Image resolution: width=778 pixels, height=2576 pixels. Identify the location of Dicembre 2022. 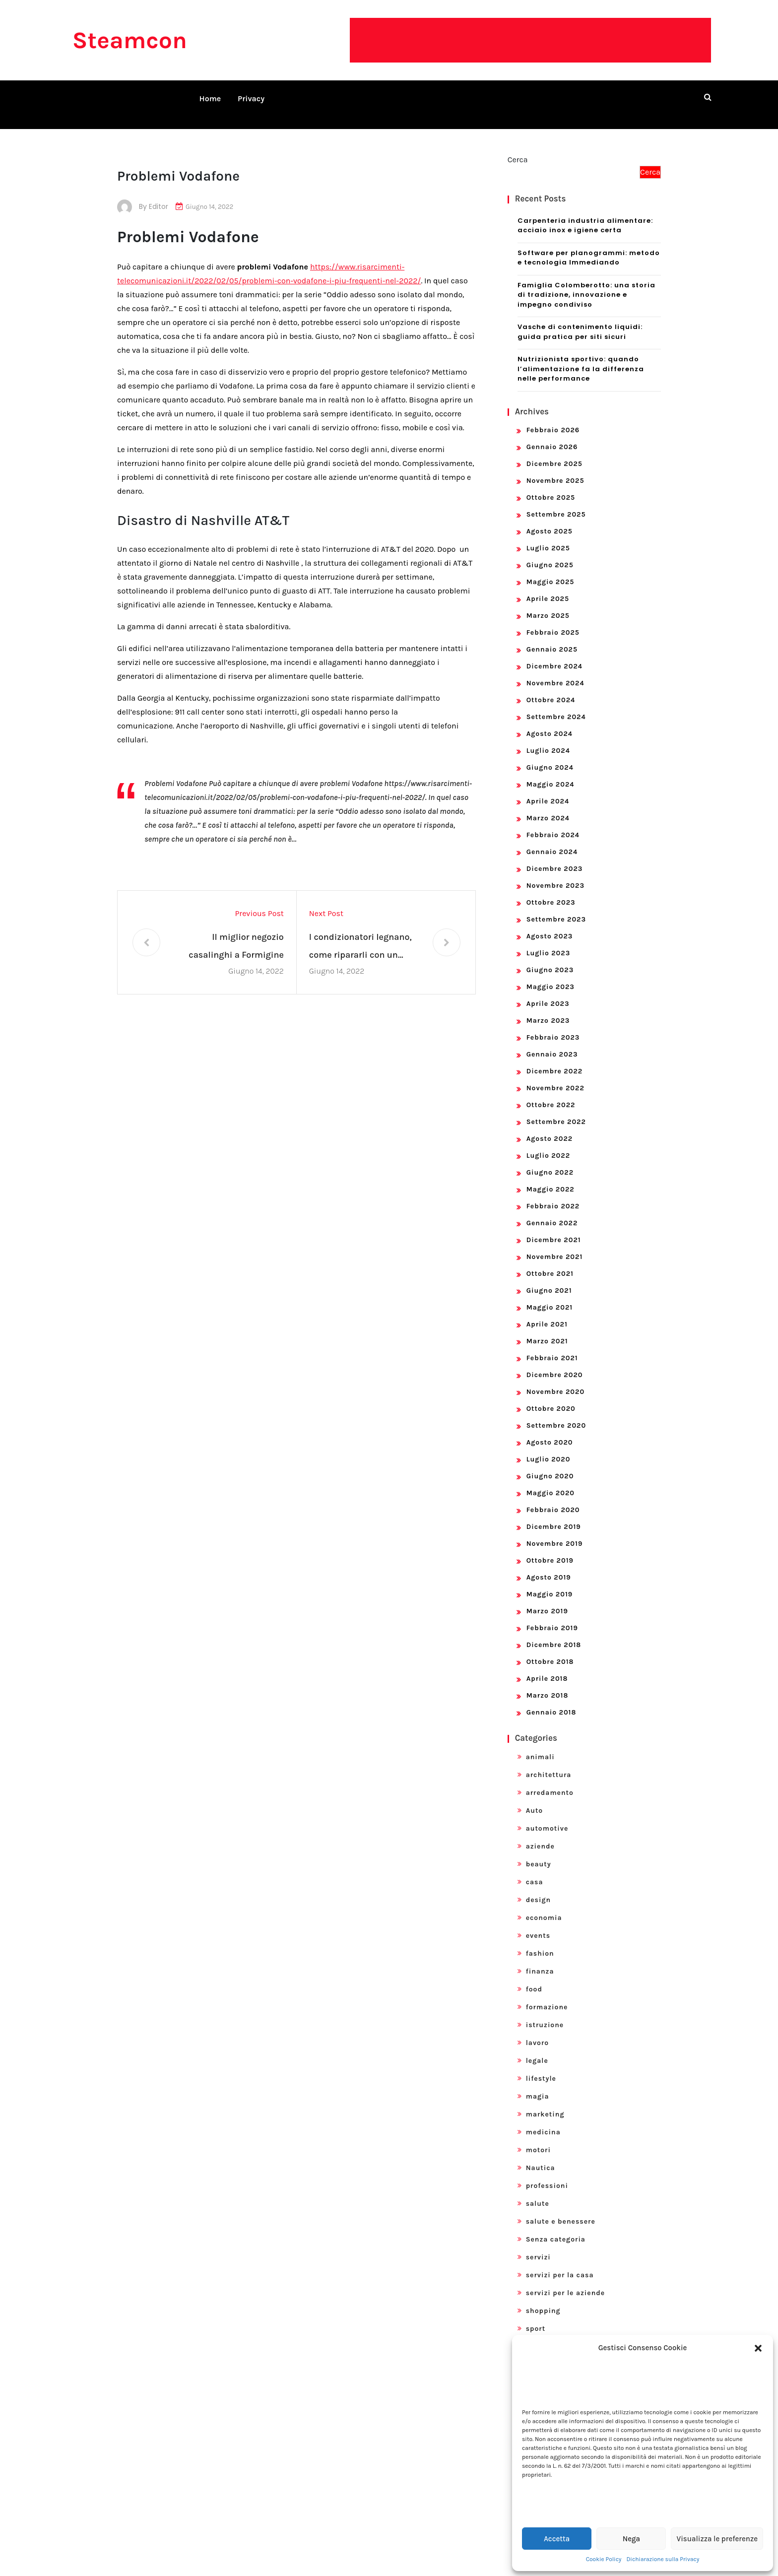
(554, 1059).